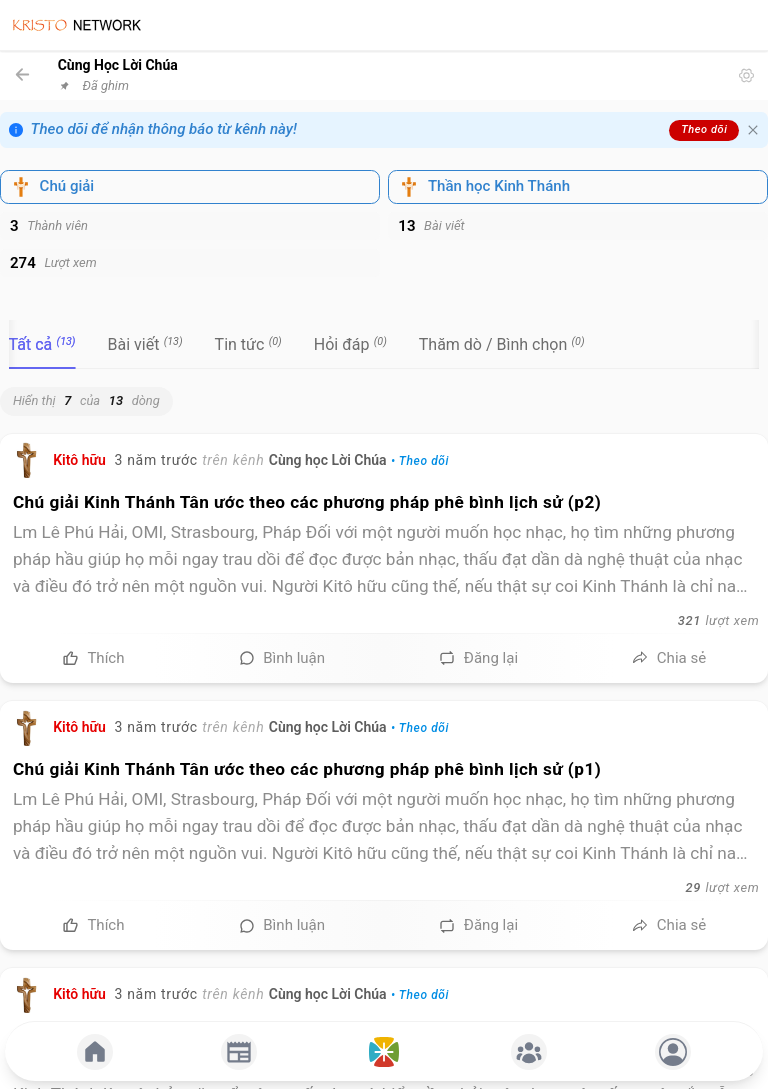 This screenshot has width=768, height=1089. What do you see at coordinates (42, 344) in the screenshot?
I see `[tab]` at bounding box center [42, 344].